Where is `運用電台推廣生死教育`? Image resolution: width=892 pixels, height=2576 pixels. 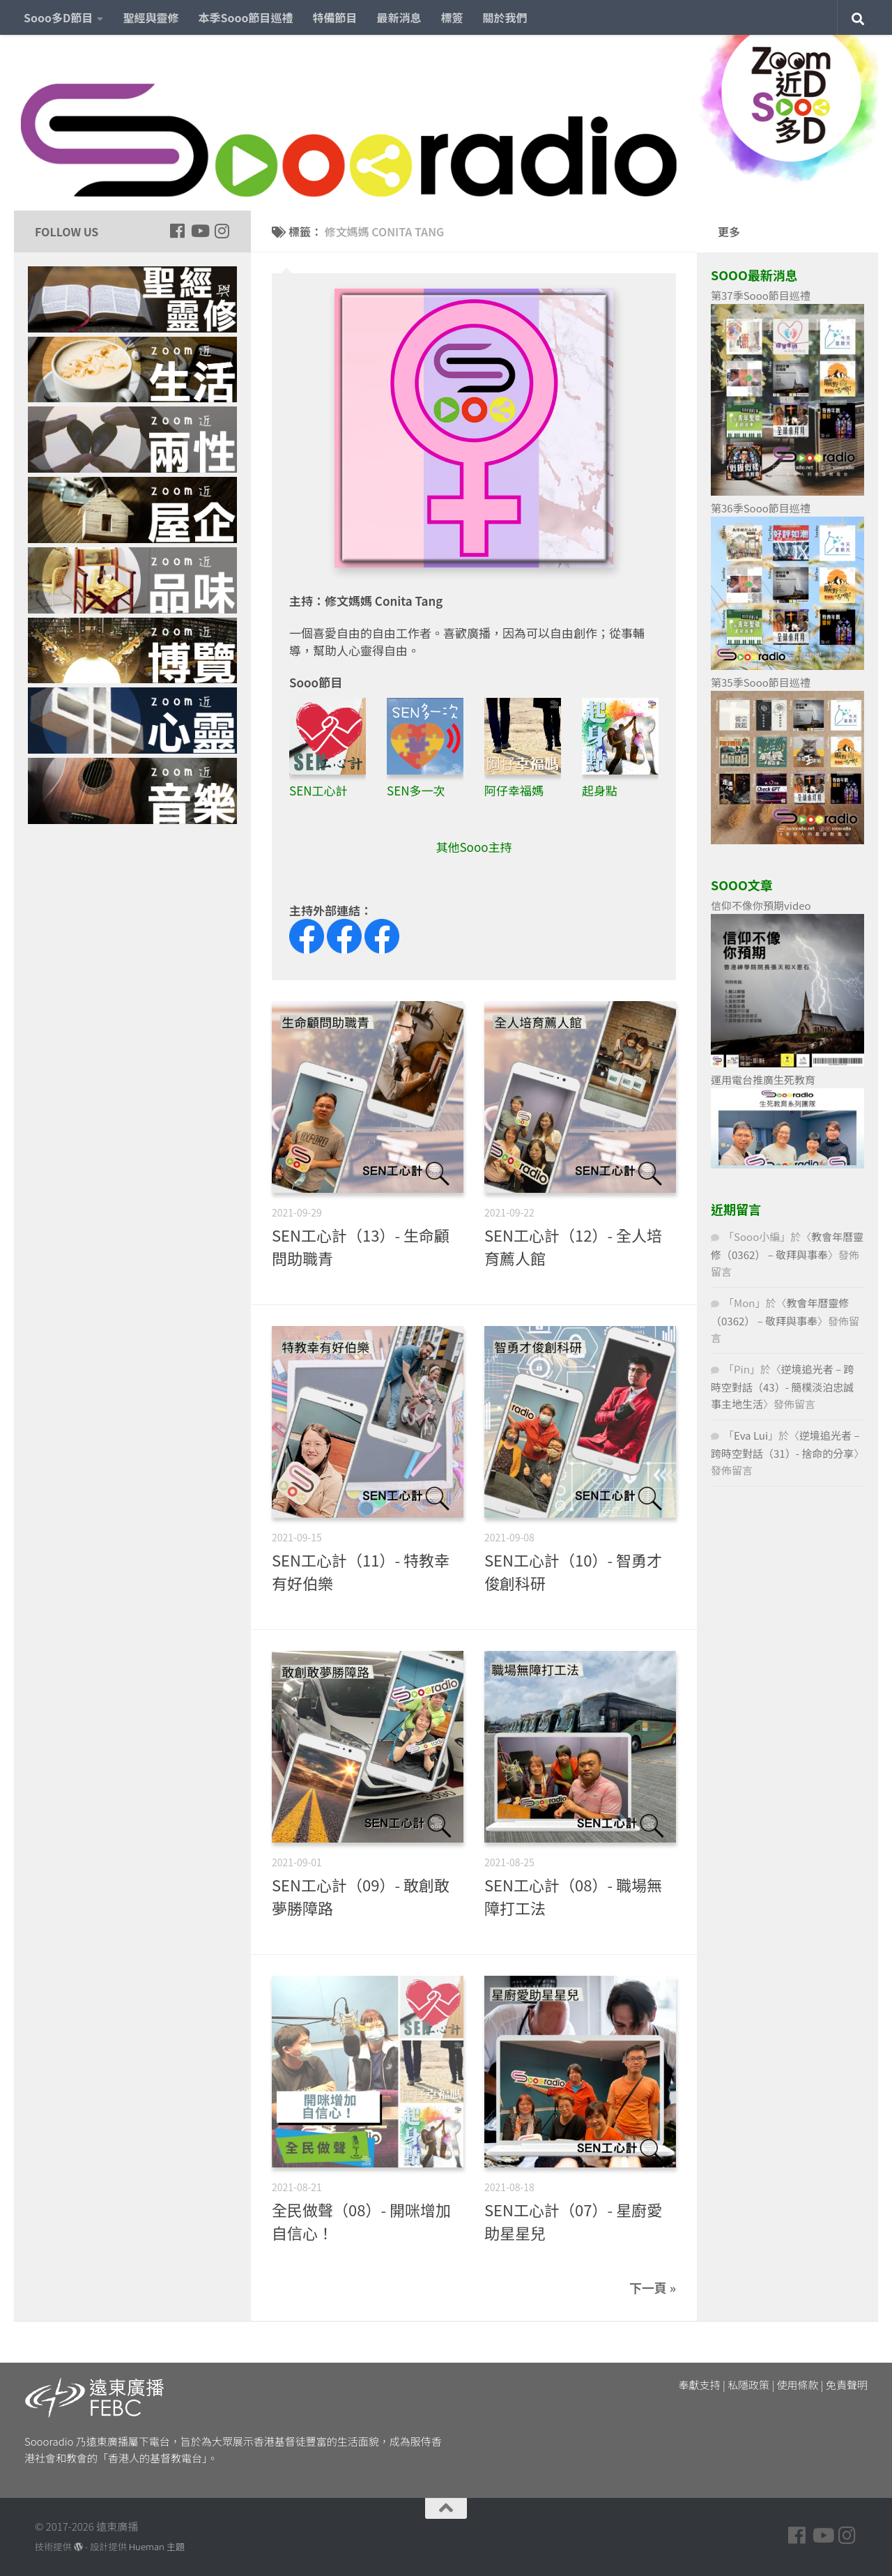
運用電台推廣生死教育 is located at coordinates (763, 1079).